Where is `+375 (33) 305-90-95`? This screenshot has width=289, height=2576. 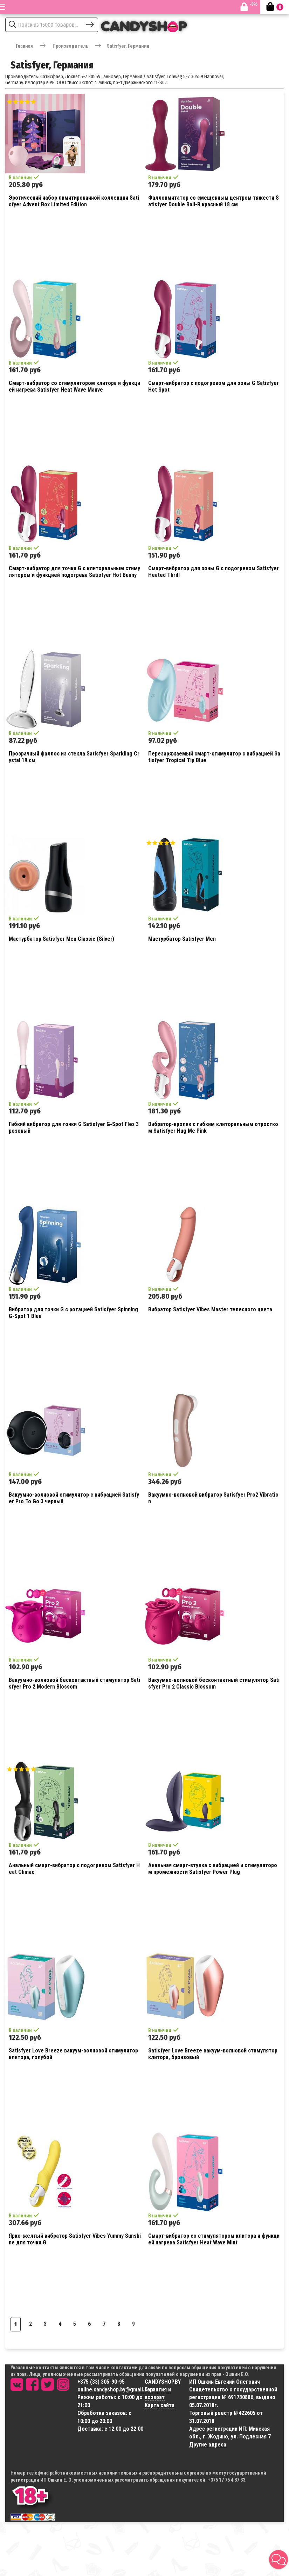 +375 (33) 305-90-95 is located at coordinates (101, 2381).